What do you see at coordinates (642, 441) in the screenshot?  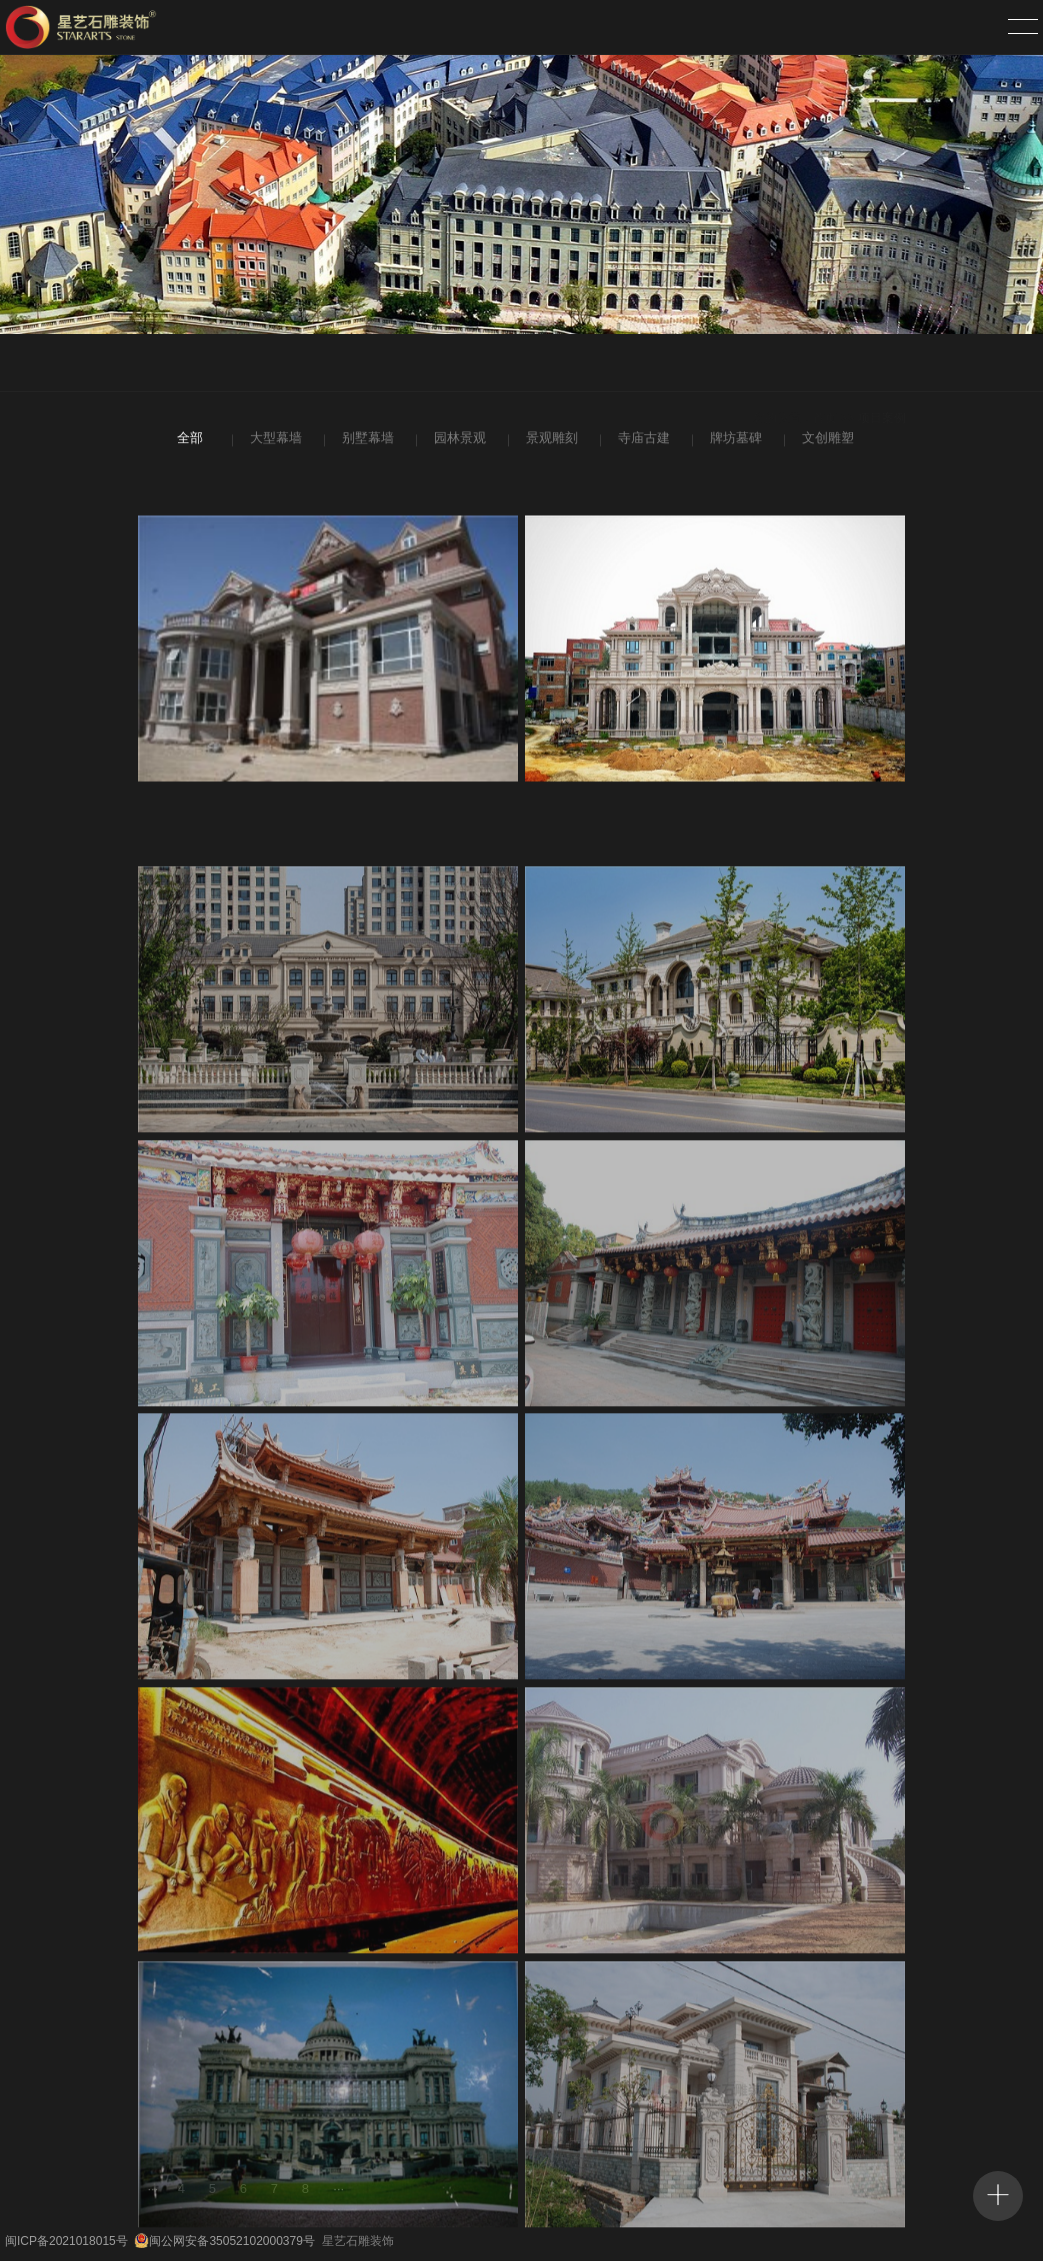 I see `寺庙古建` at bounding box center [642, 441].